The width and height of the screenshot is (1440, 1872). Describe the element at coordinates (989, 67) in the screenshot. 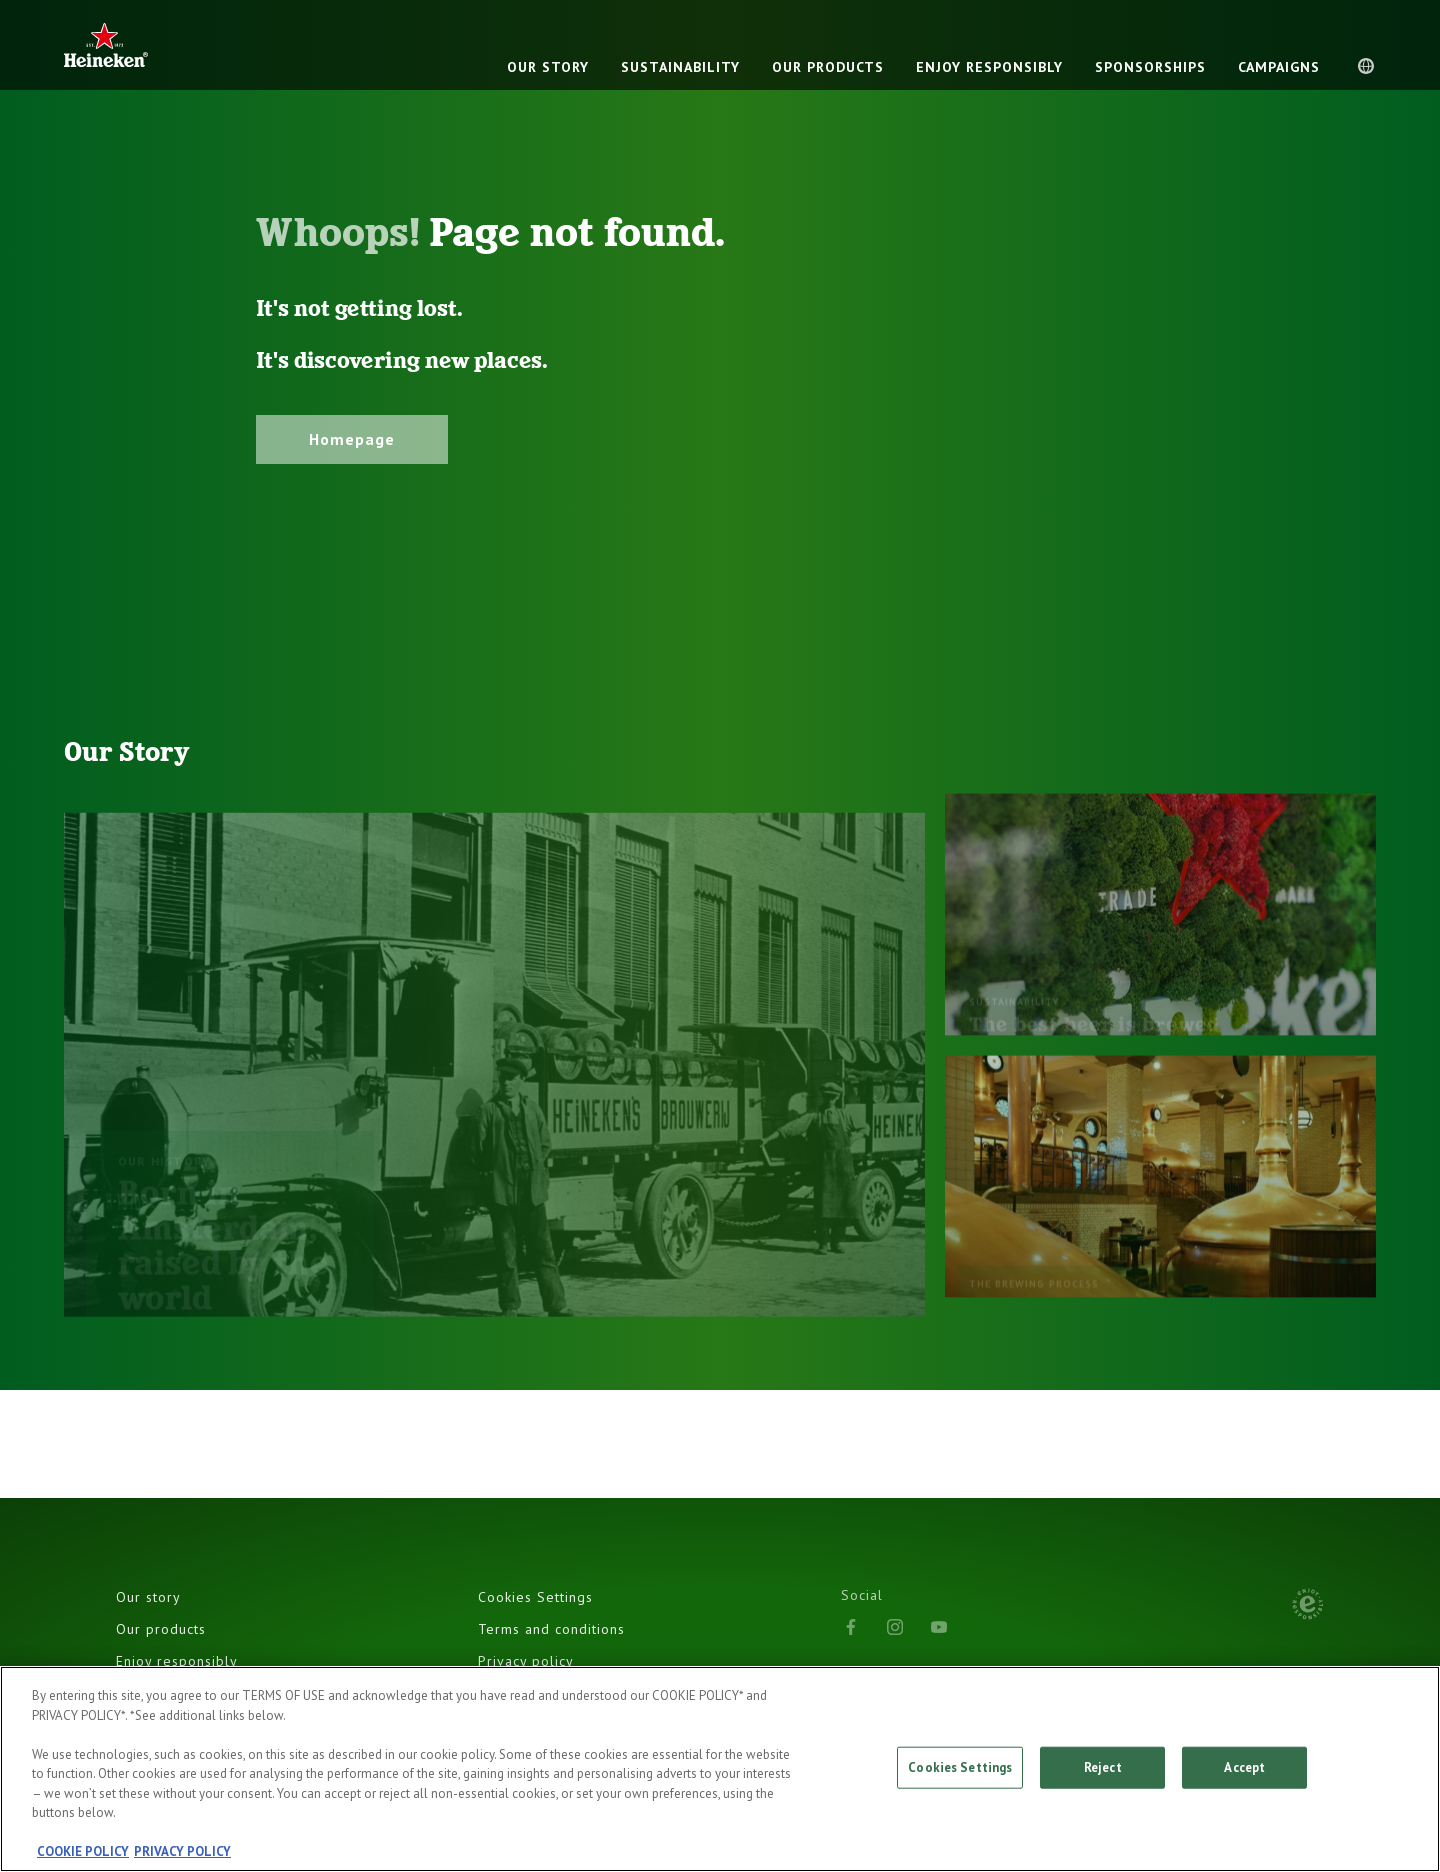

I see `ENJOY RESPONSIBLY` at that location.